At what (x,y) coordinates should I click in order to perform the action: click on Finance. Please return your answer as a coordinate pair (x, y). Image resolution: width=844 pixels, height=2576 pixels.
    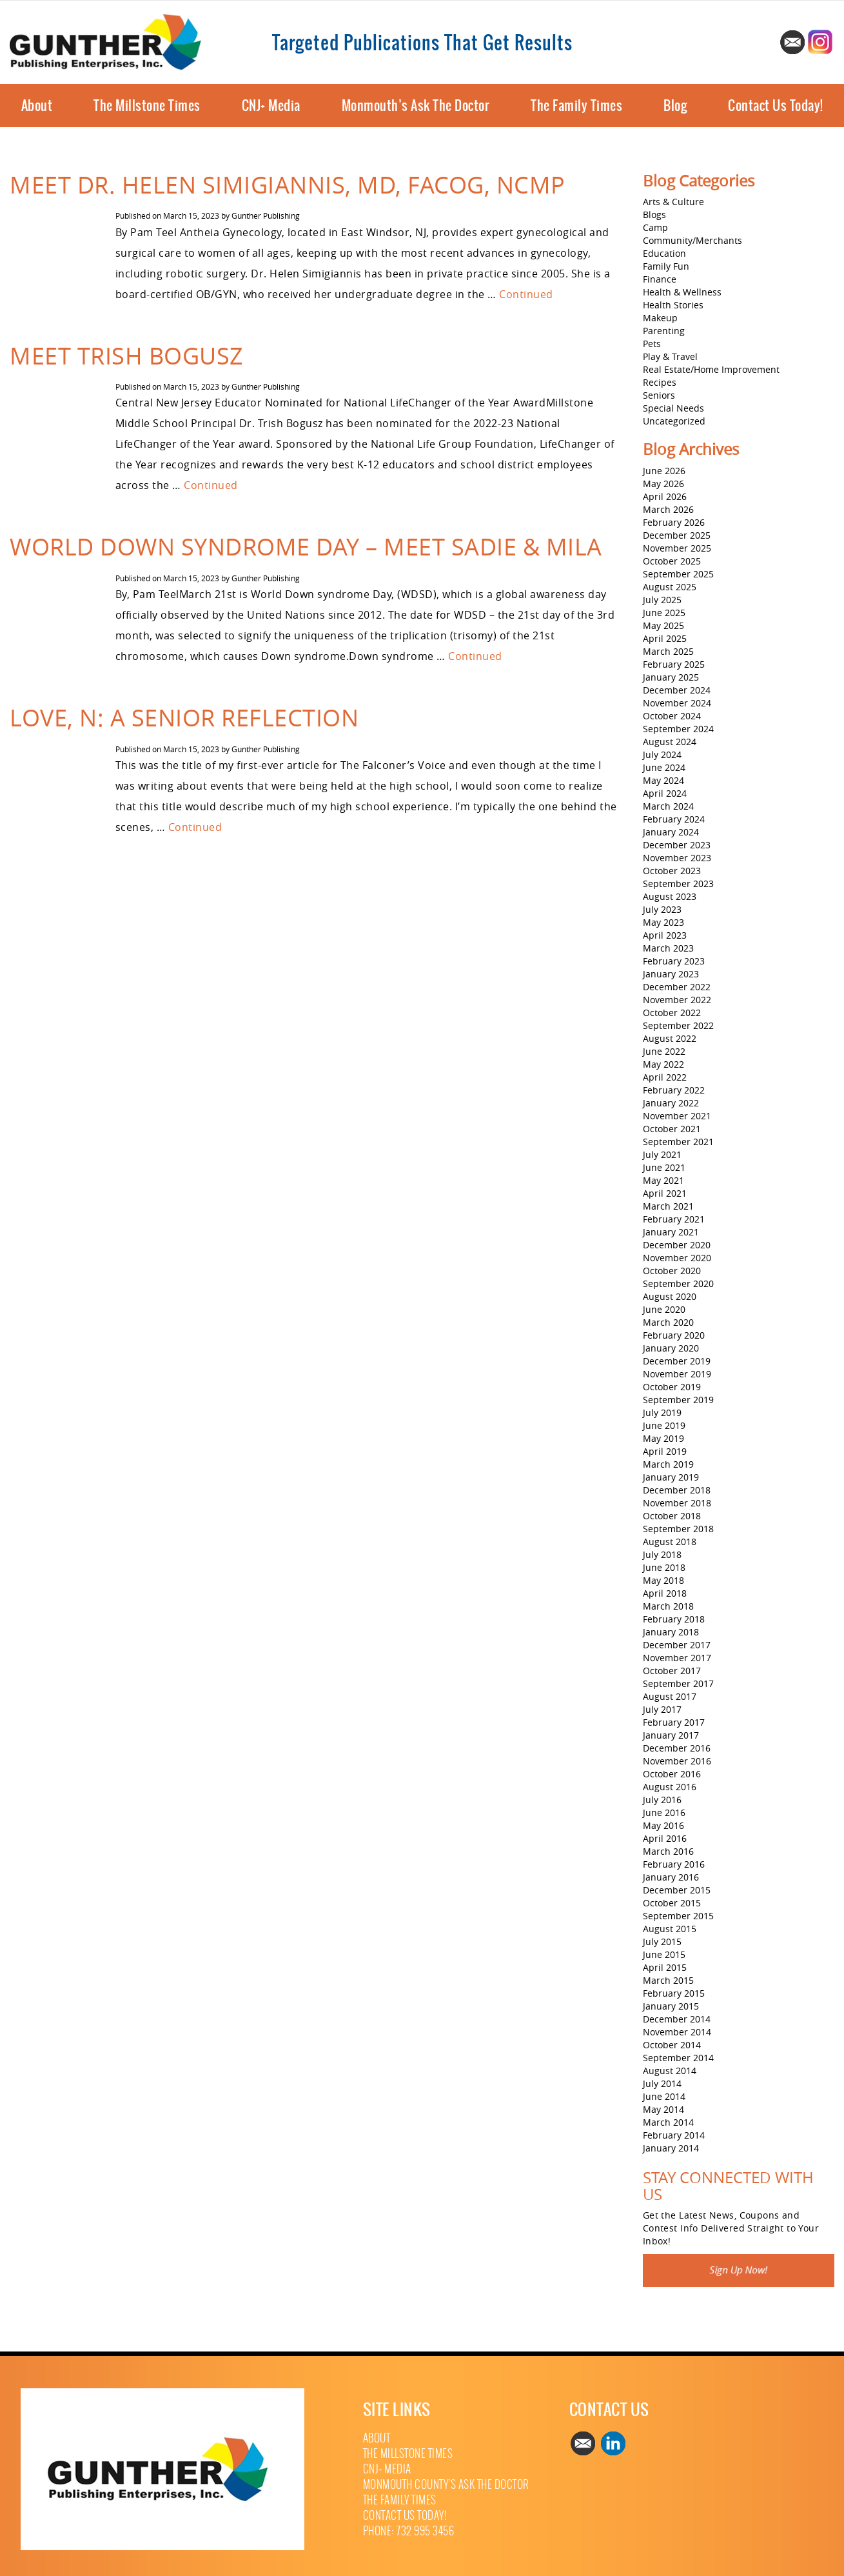
    Looking at the image, I should click on (659, 279).